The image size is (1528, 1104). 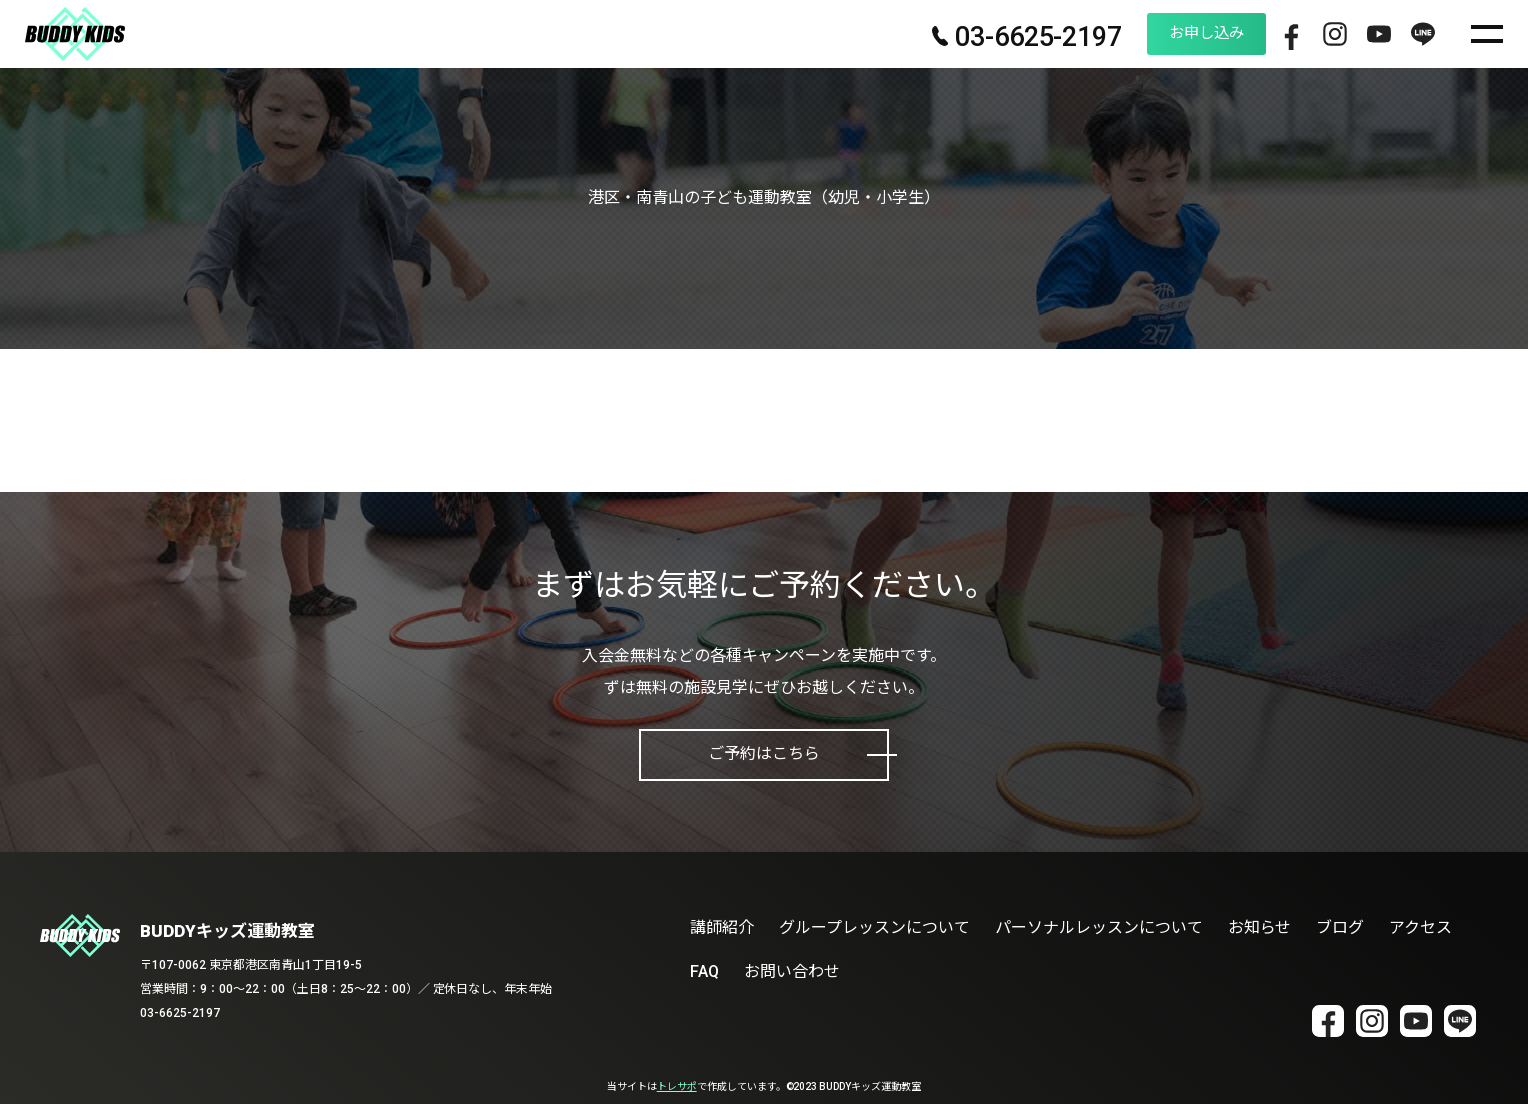 I want to click on ブログ, so click(x=1340, y=927).